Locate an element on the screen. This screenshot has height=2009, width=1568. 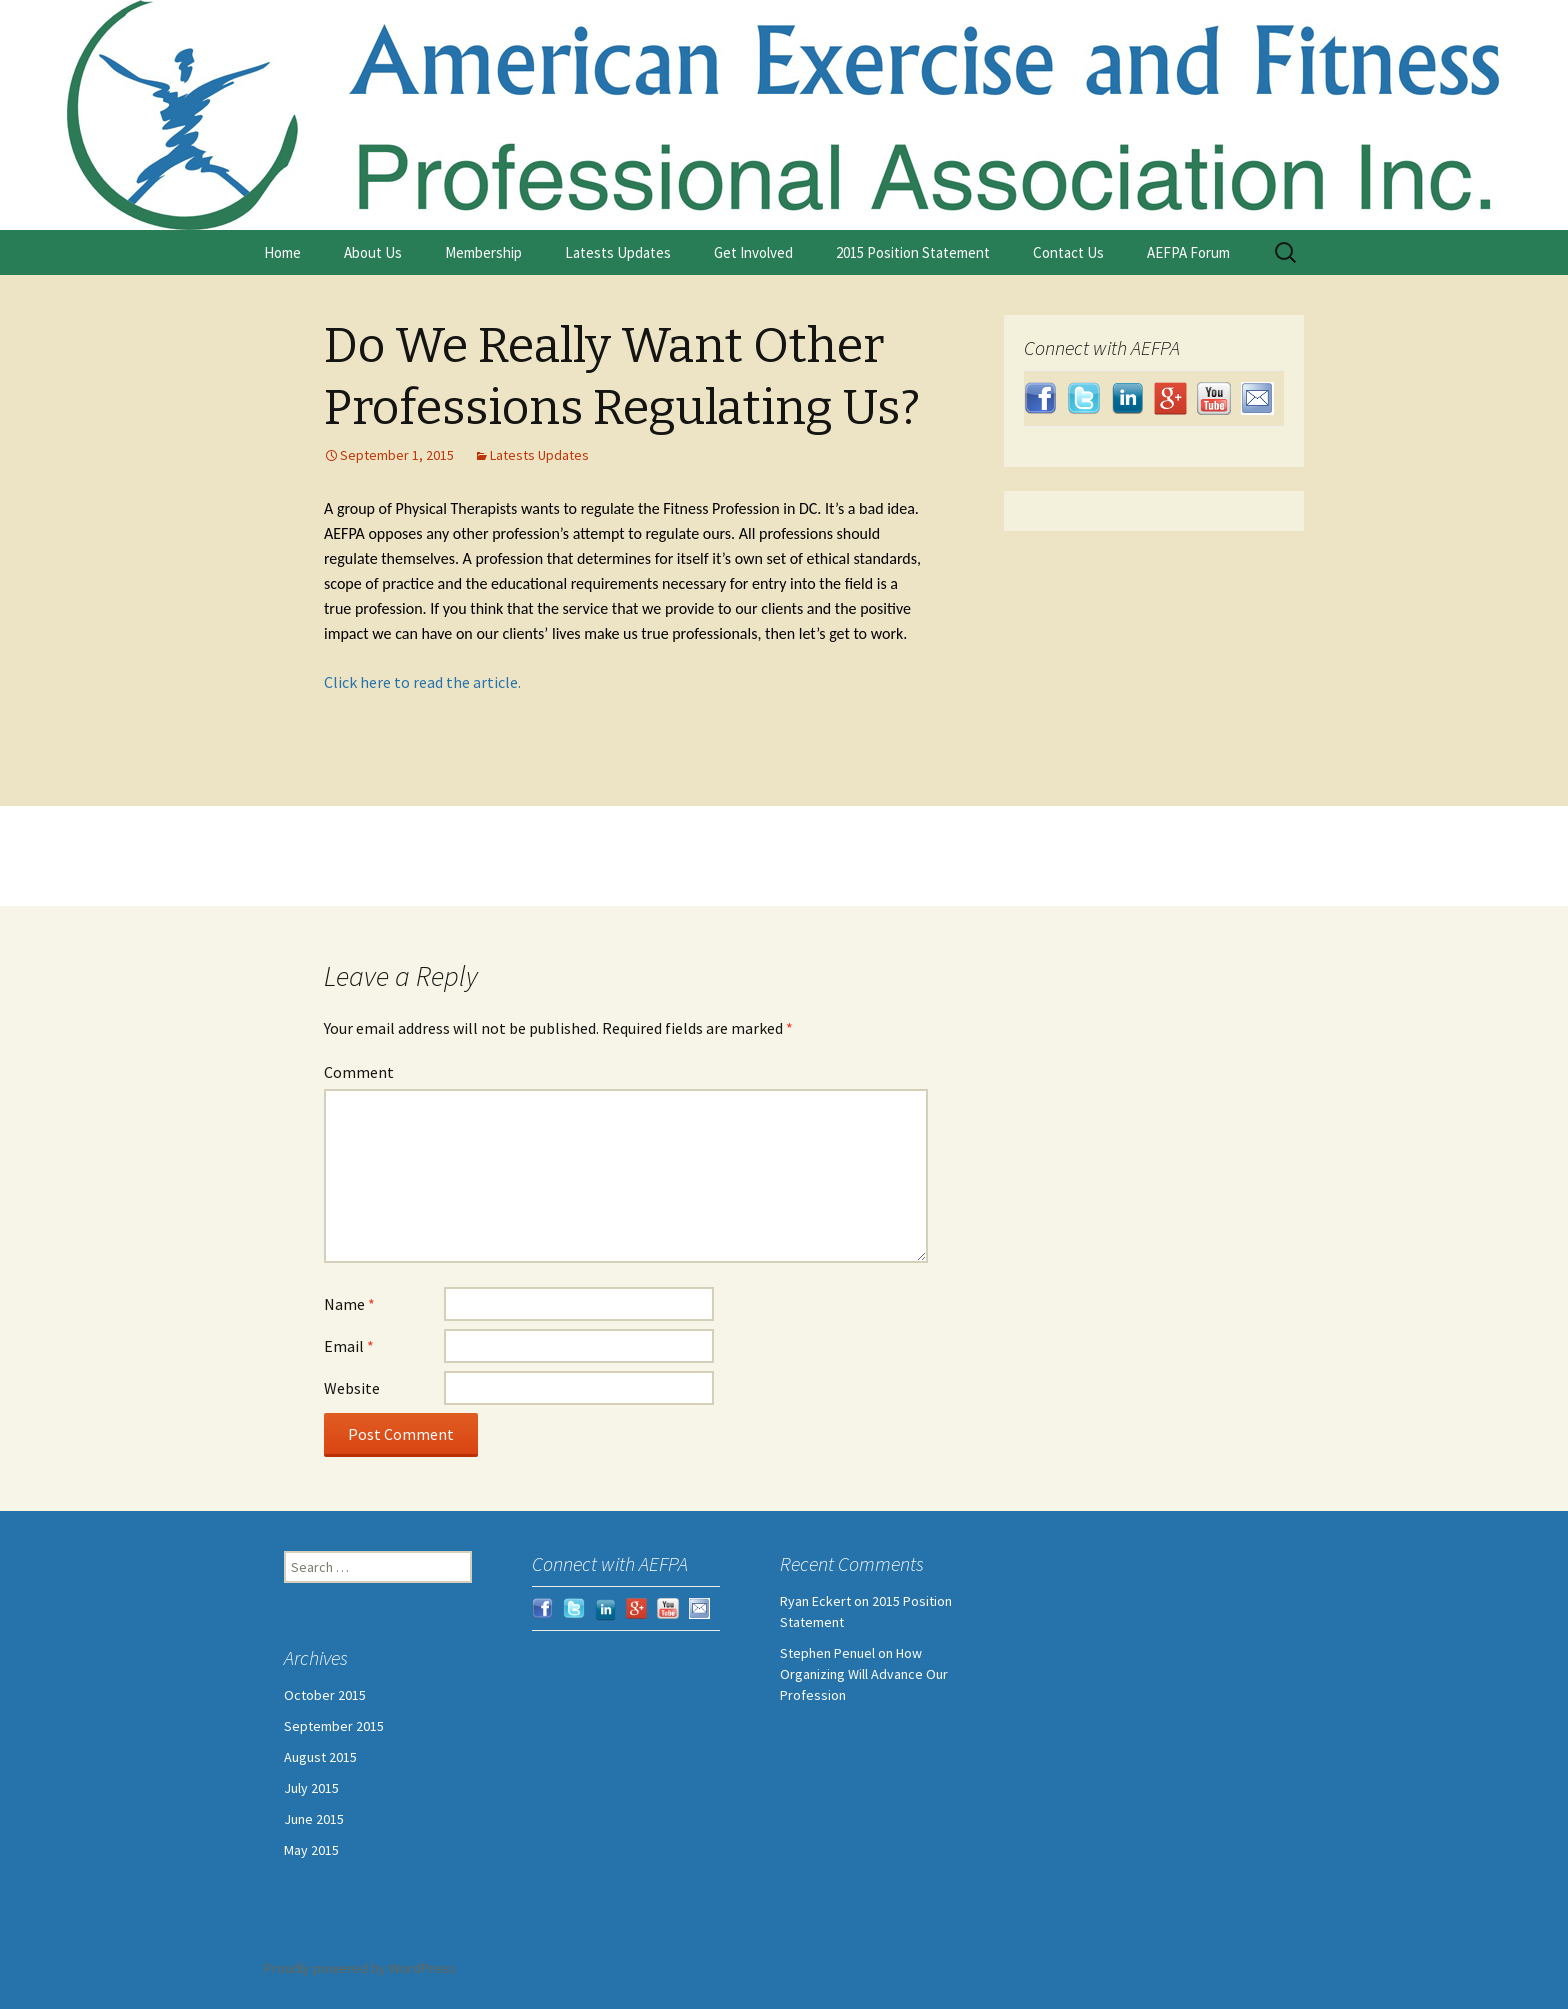
2015 Position Statement is located at coordinates (913, 252).